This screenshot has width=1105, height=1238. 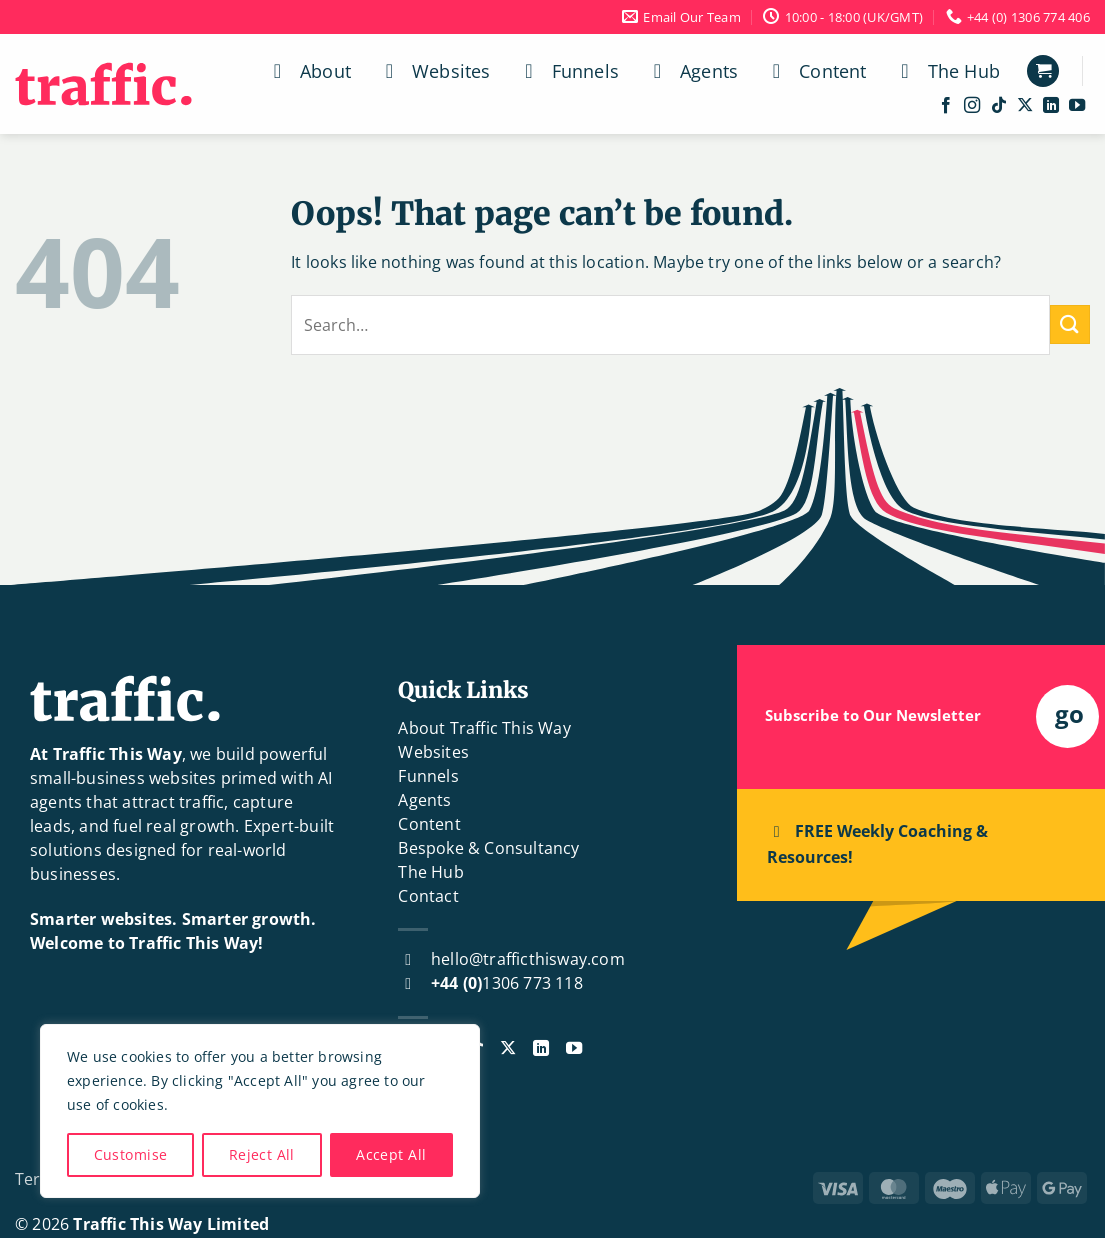 What do you see at coordinates (972, 106) in the screenshot?
I see `[Follow on Instagram]` at bounding box center [972, 106].